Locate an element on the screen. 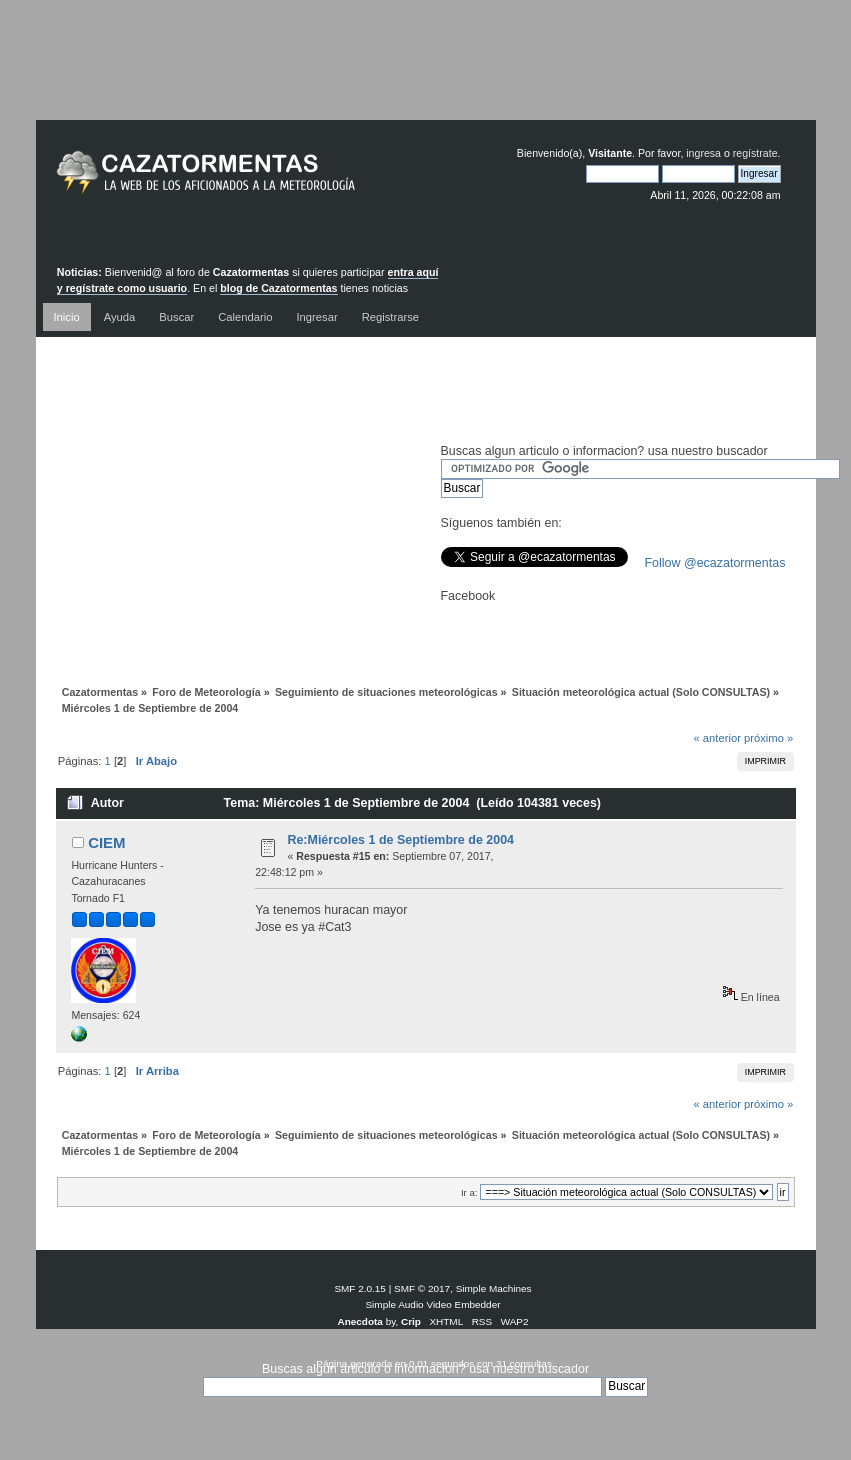  Simple Audio Video Embedder is located at coordinates (432, 1304).